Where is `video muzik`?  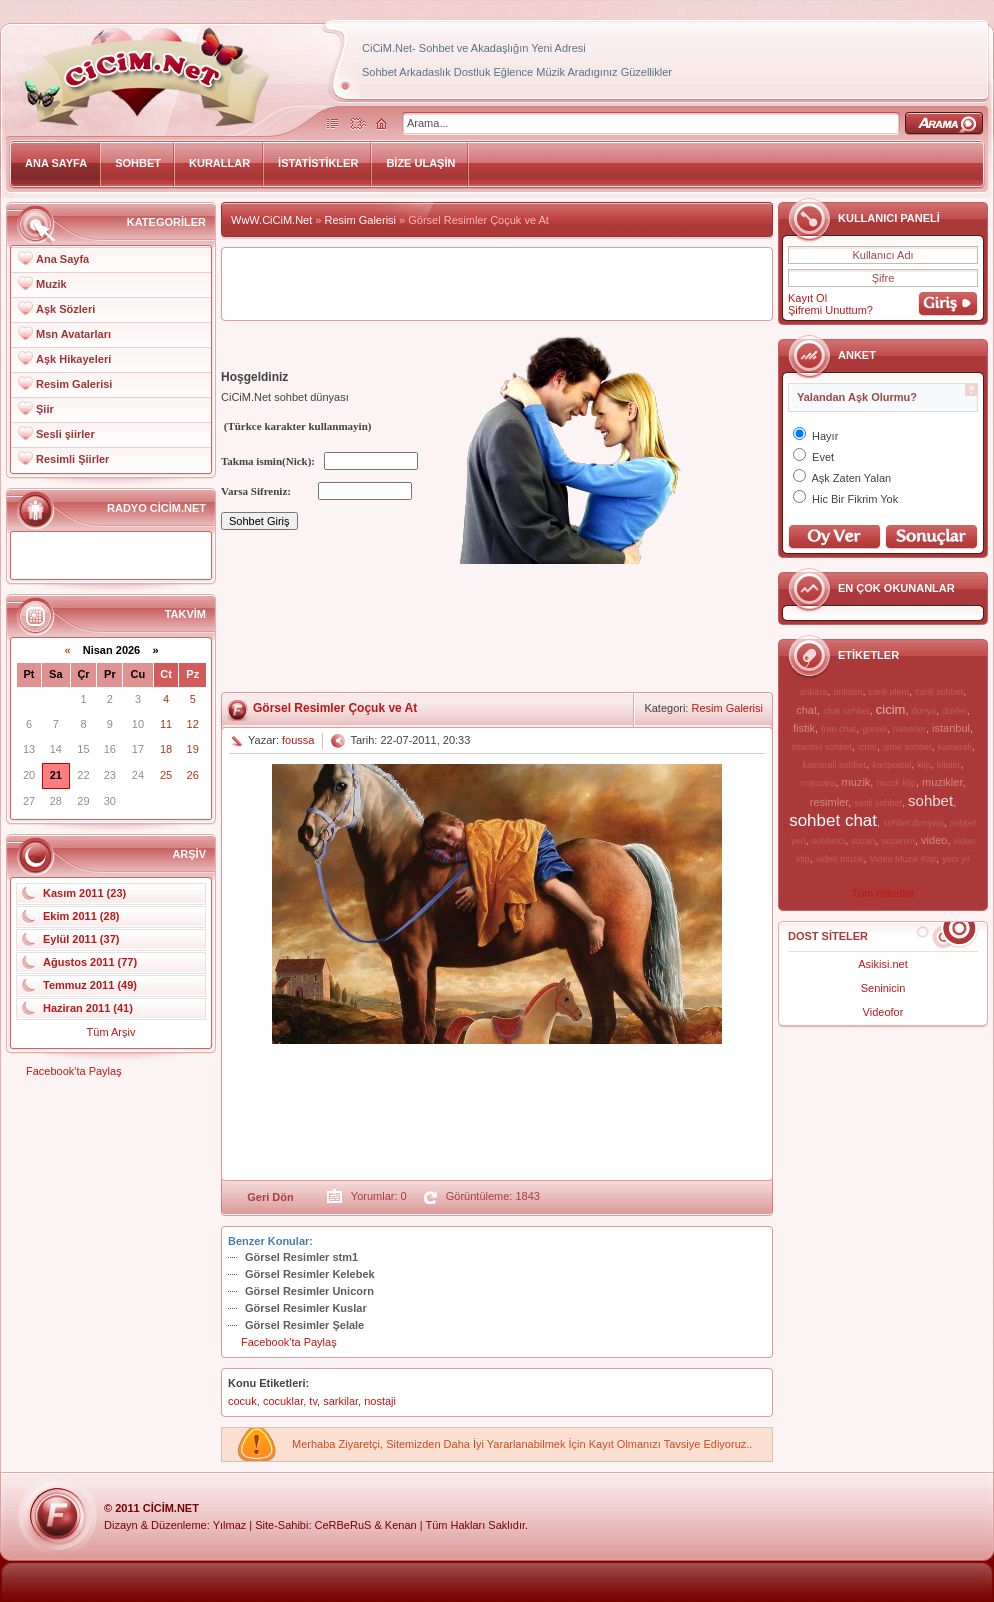 video muzik is located at coordinates (840, 859).